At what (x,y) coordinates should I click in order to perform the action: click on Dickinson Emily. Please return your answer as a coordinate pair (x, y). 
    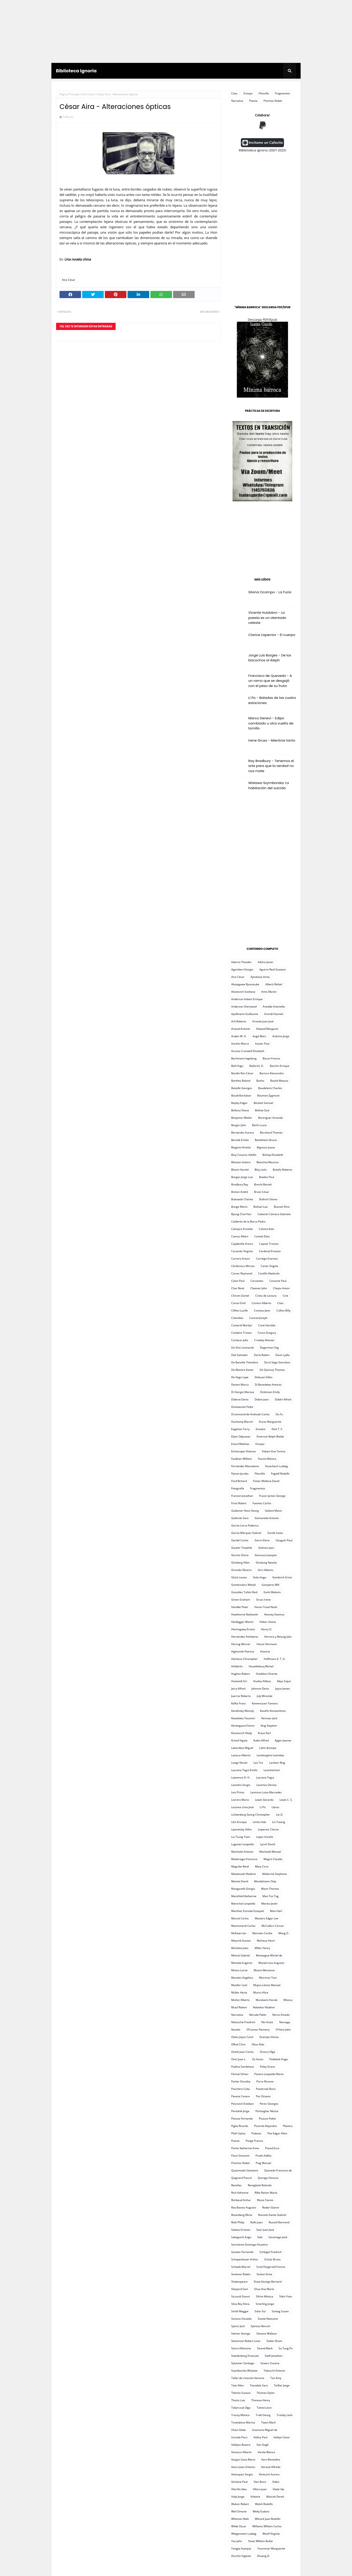
    Looking at the image, I should click on (270, 1392).